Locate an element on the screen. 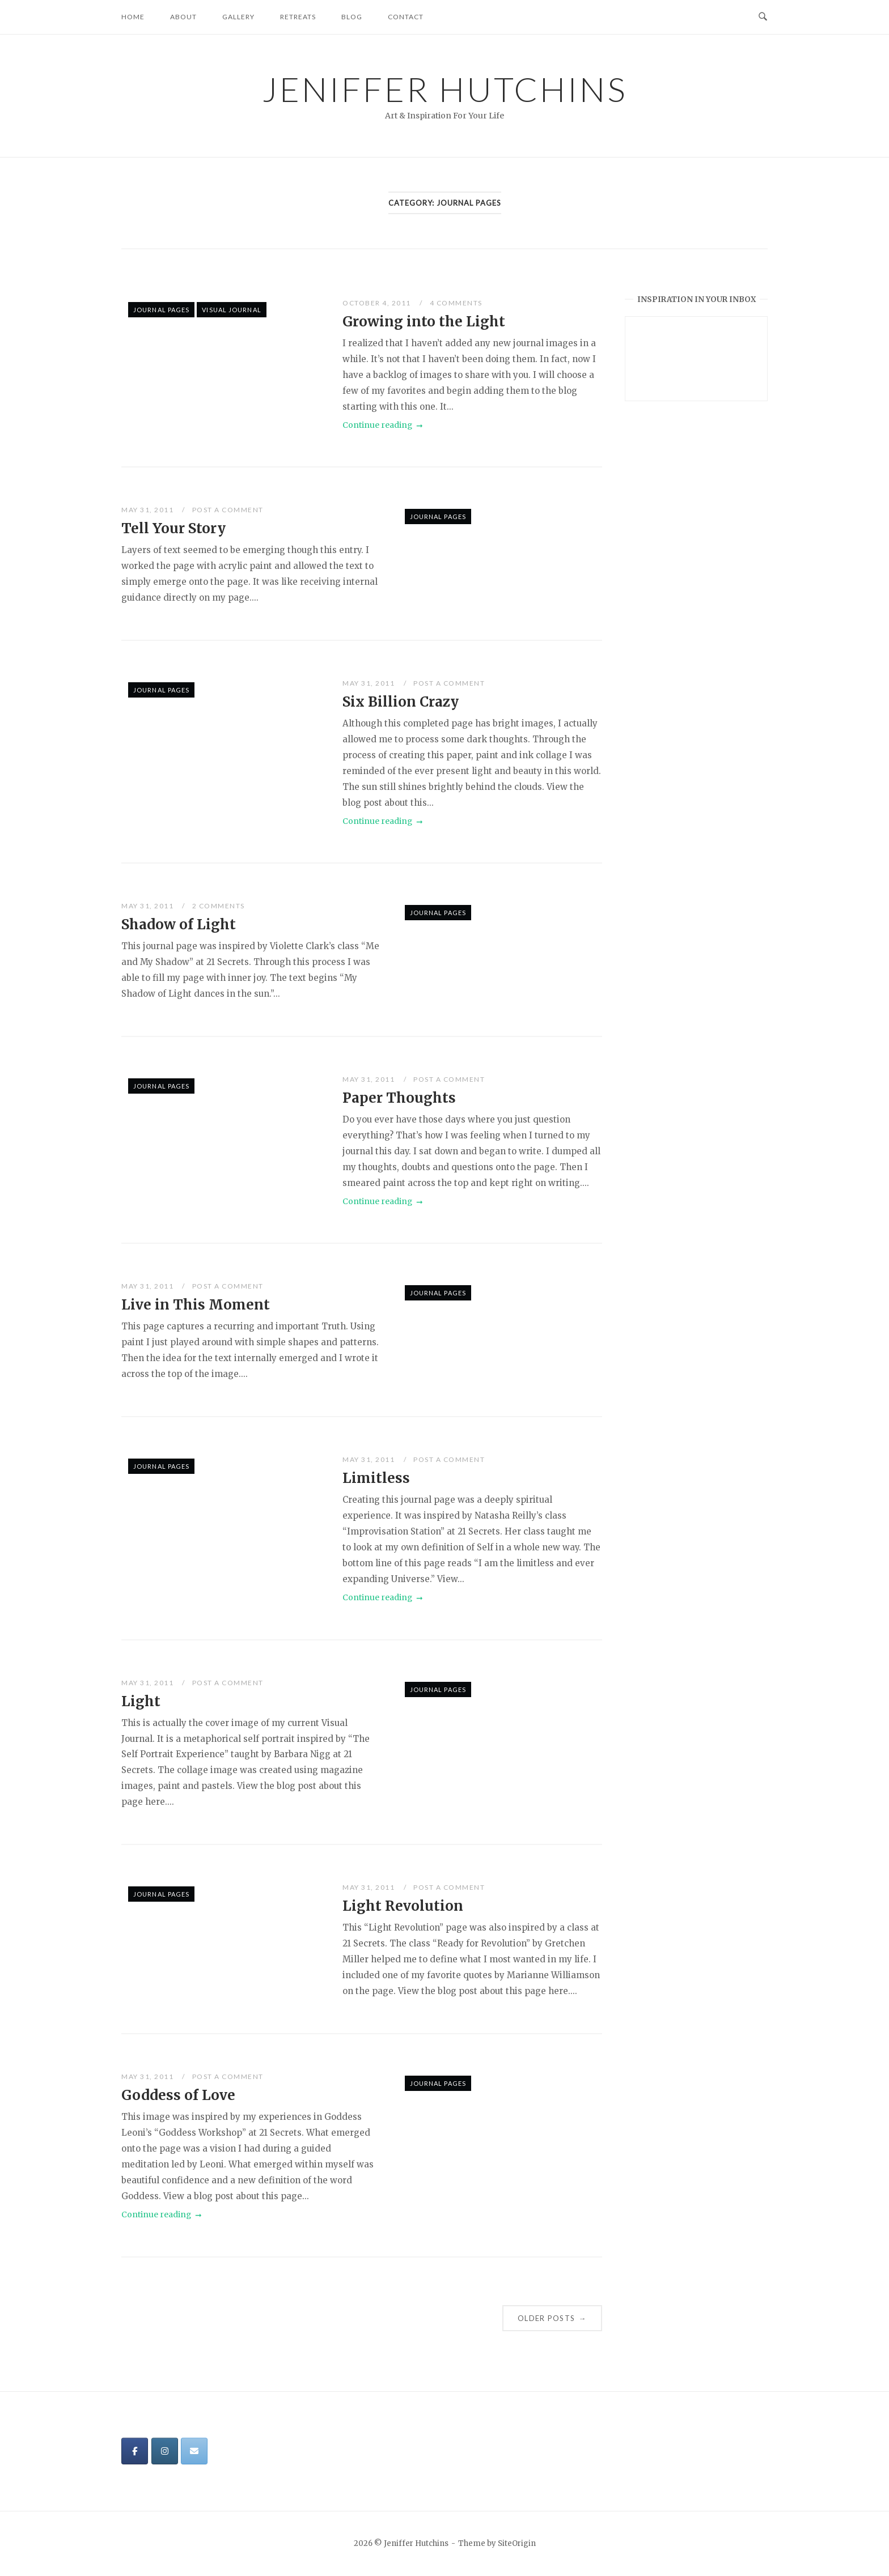 Image resolution: width=889 pixels, height=2576 pixels. Light is located at coordinates (140, 1701).